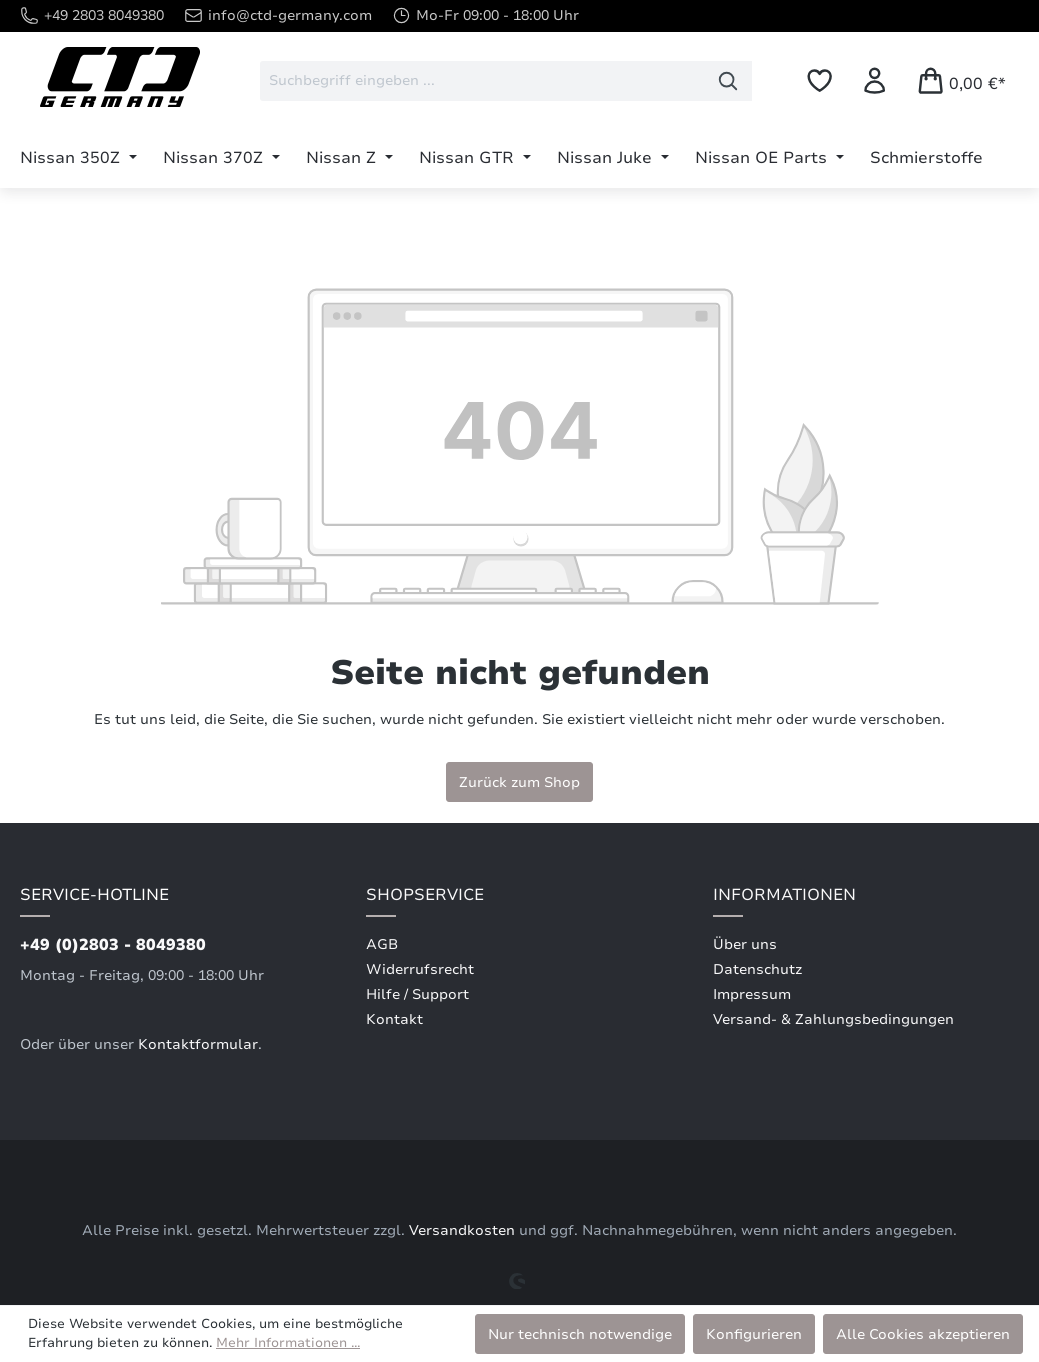 The width and height of the screenshot is (1039, 1362). Describe the element at coordinates (961, 80) in the screenshot. I see `[Warenkorb]` at that location.